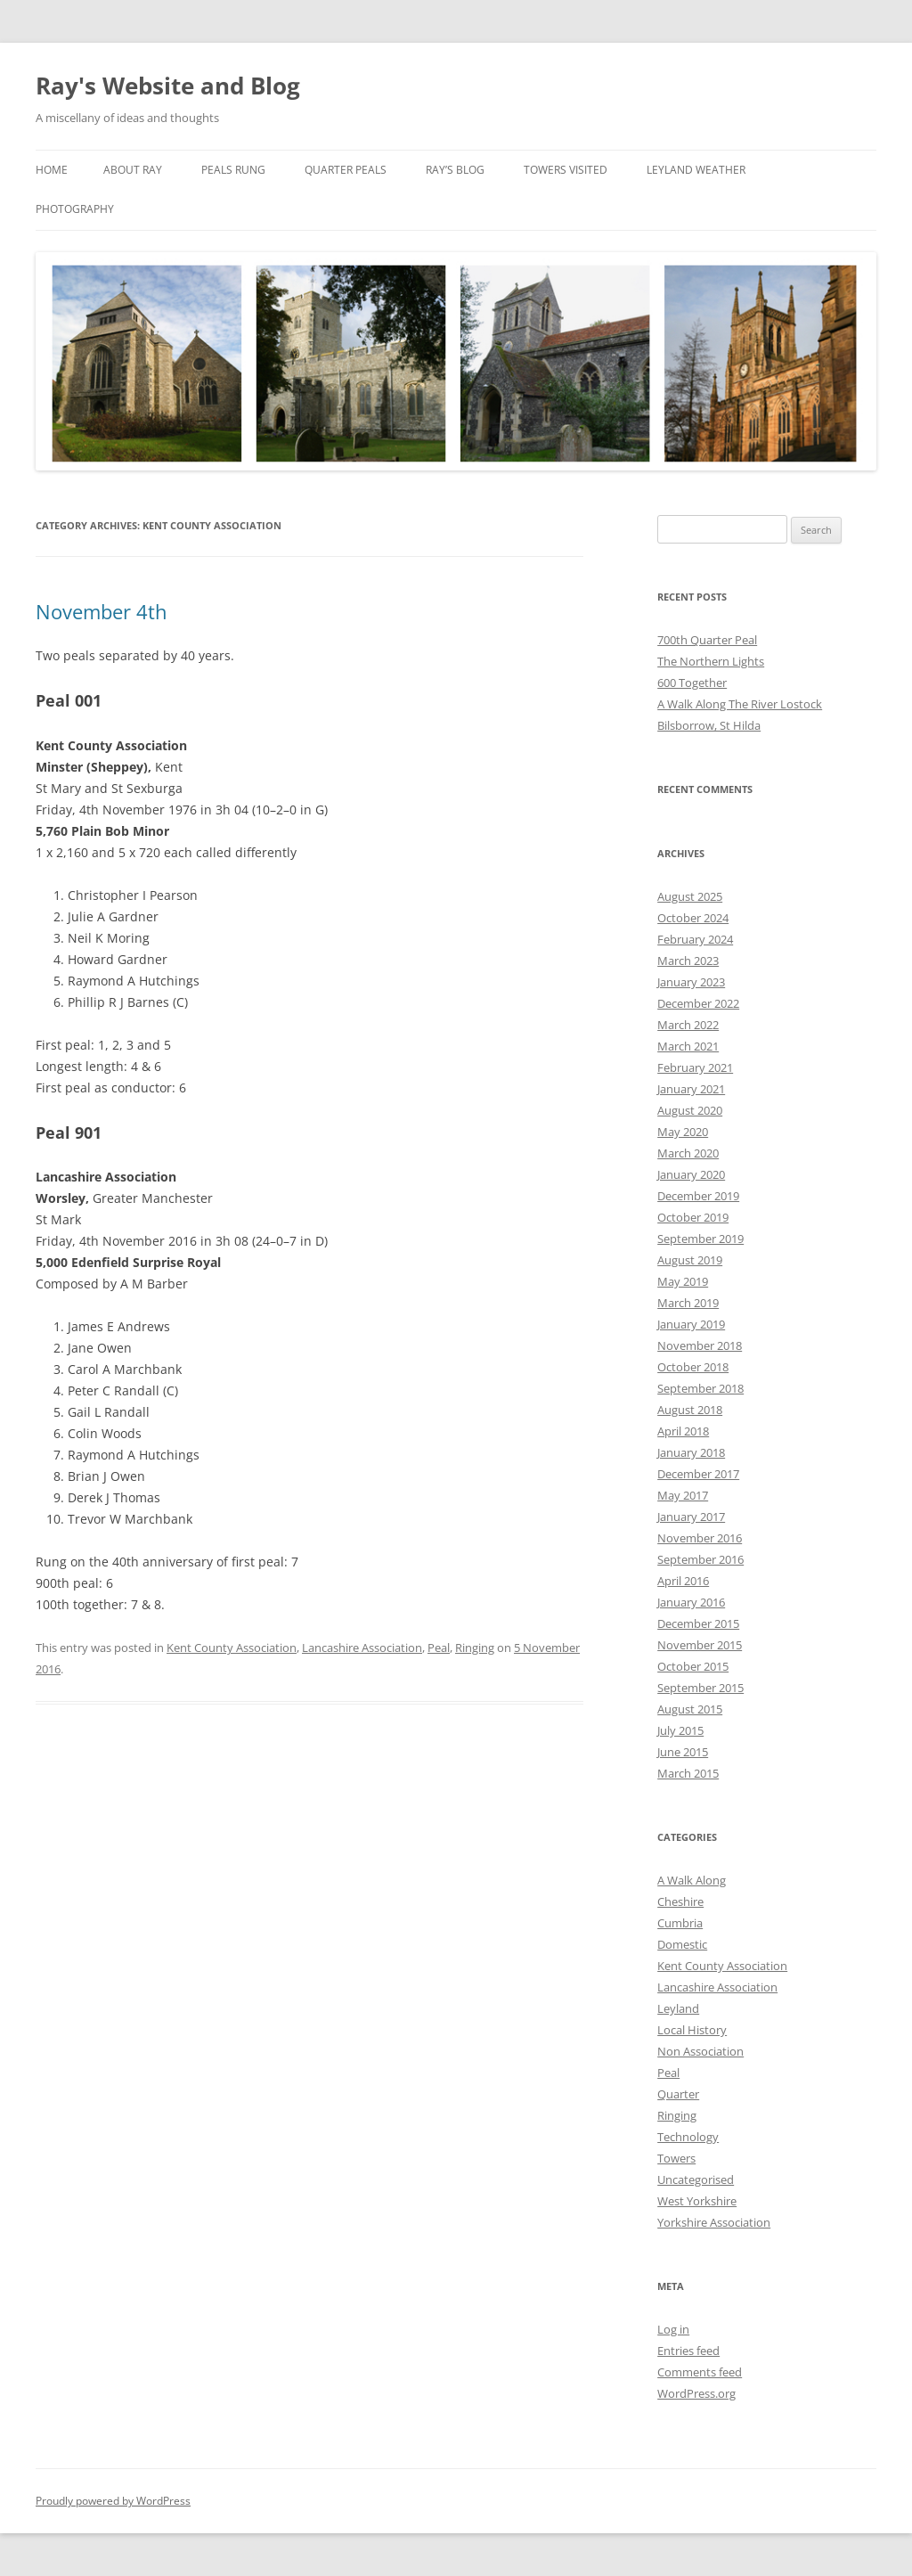 The height and width of the screenshot is (2576, 912). I want to click on March 2022, so click(688, 1025).